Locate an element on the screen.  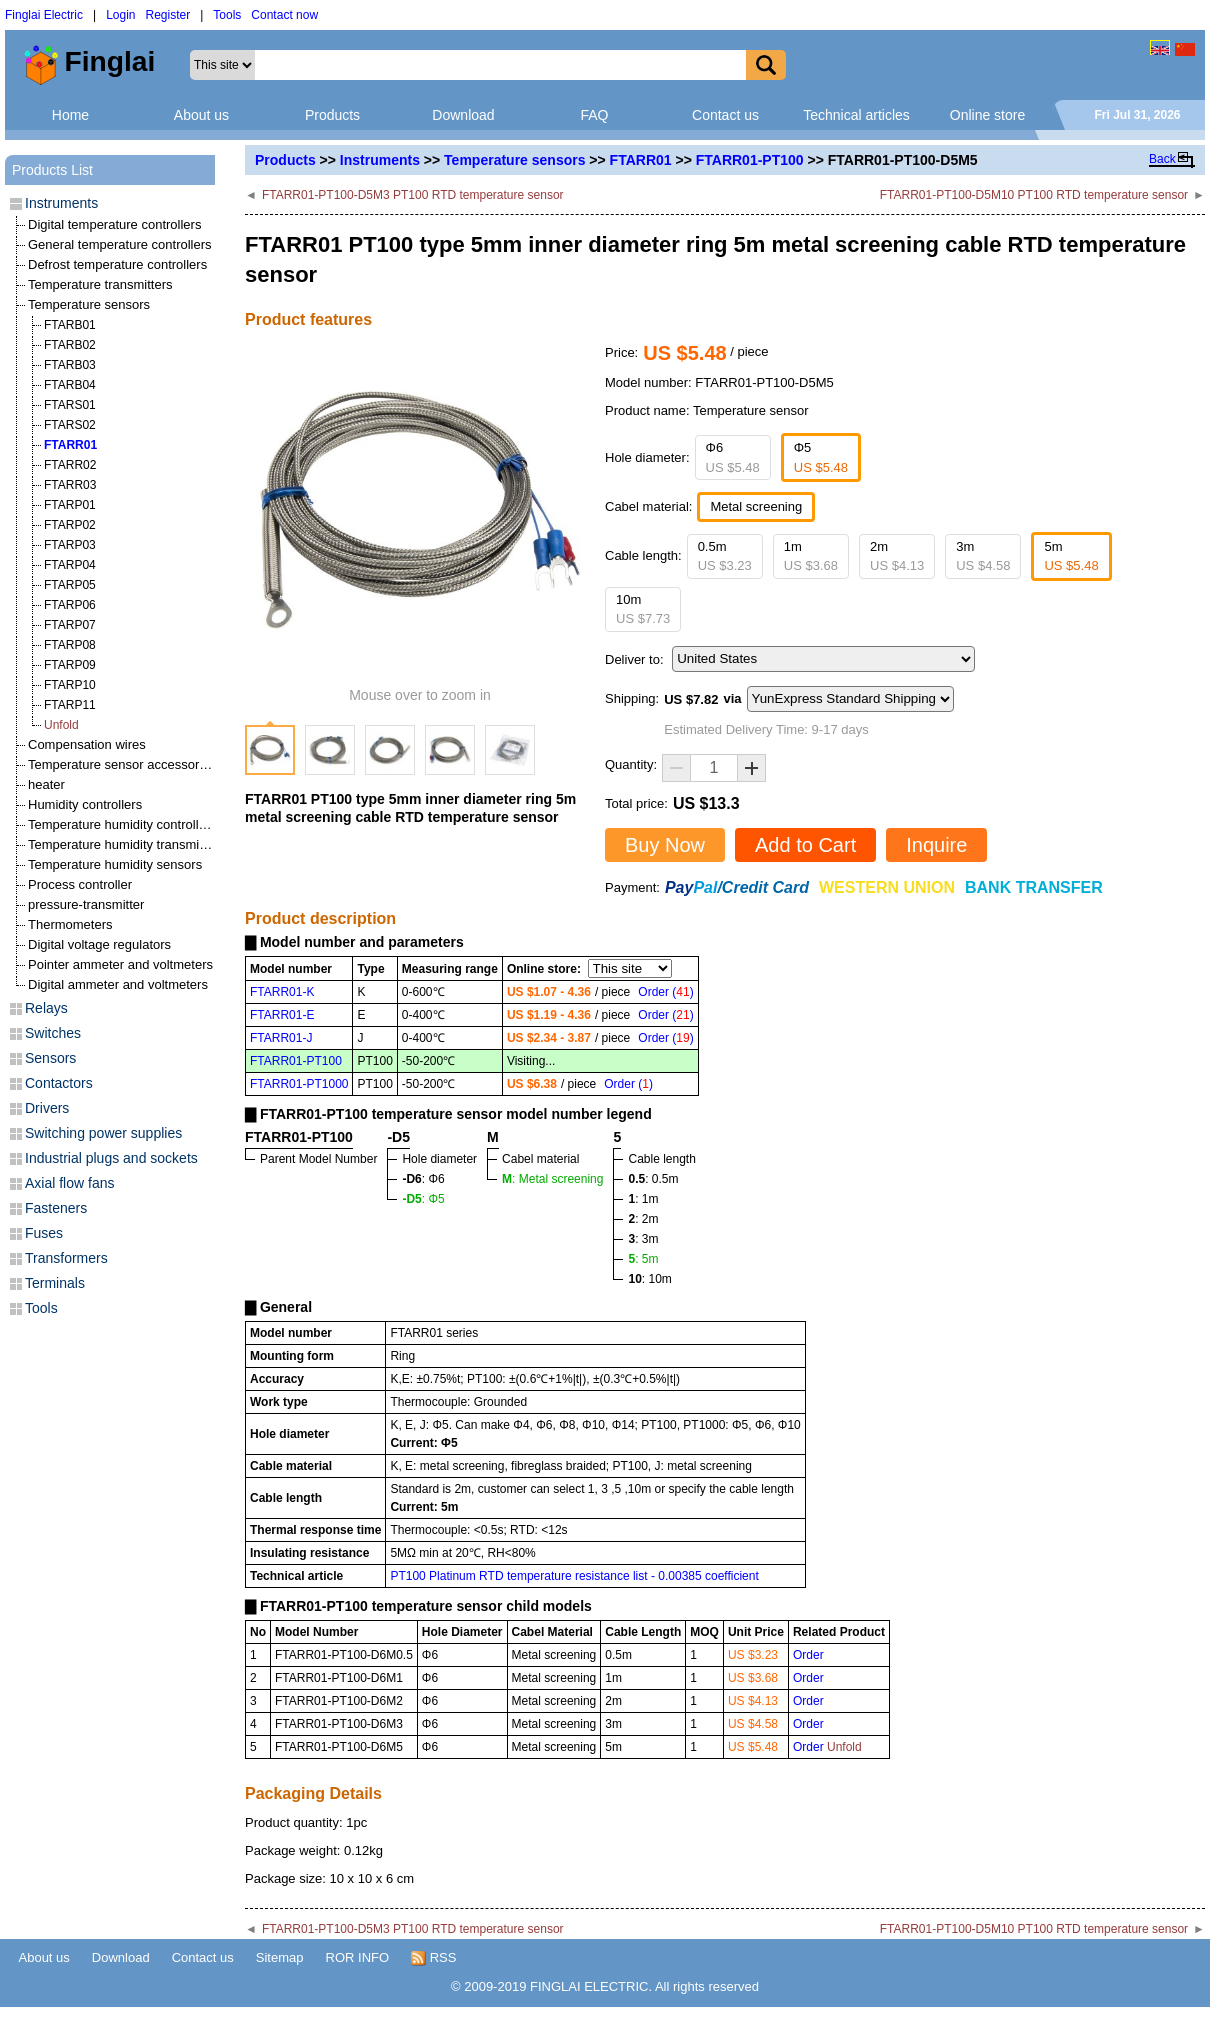
: 2m is located at coordinates (643, 1219).